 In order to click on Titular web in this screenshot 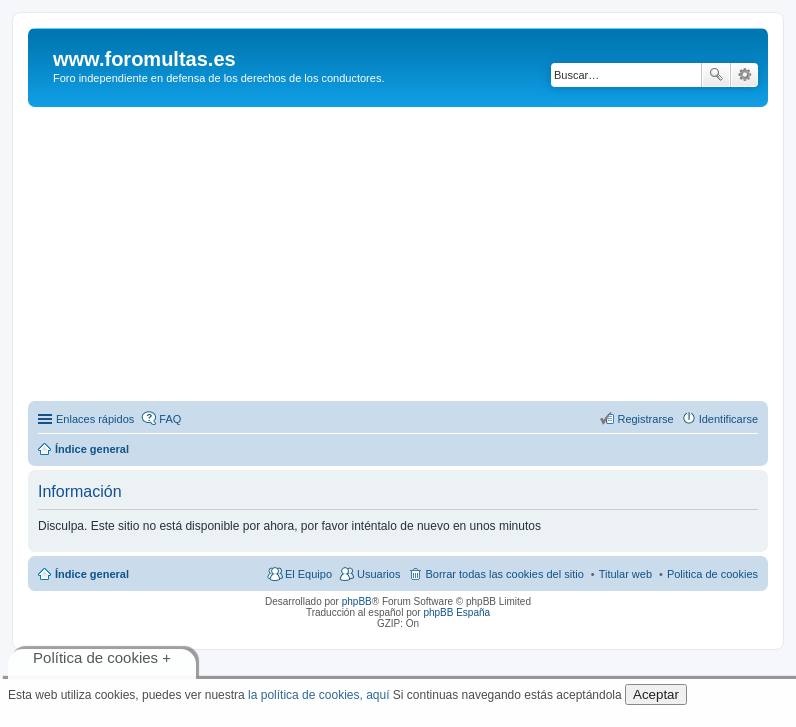, I will do `click(625, 574)`.